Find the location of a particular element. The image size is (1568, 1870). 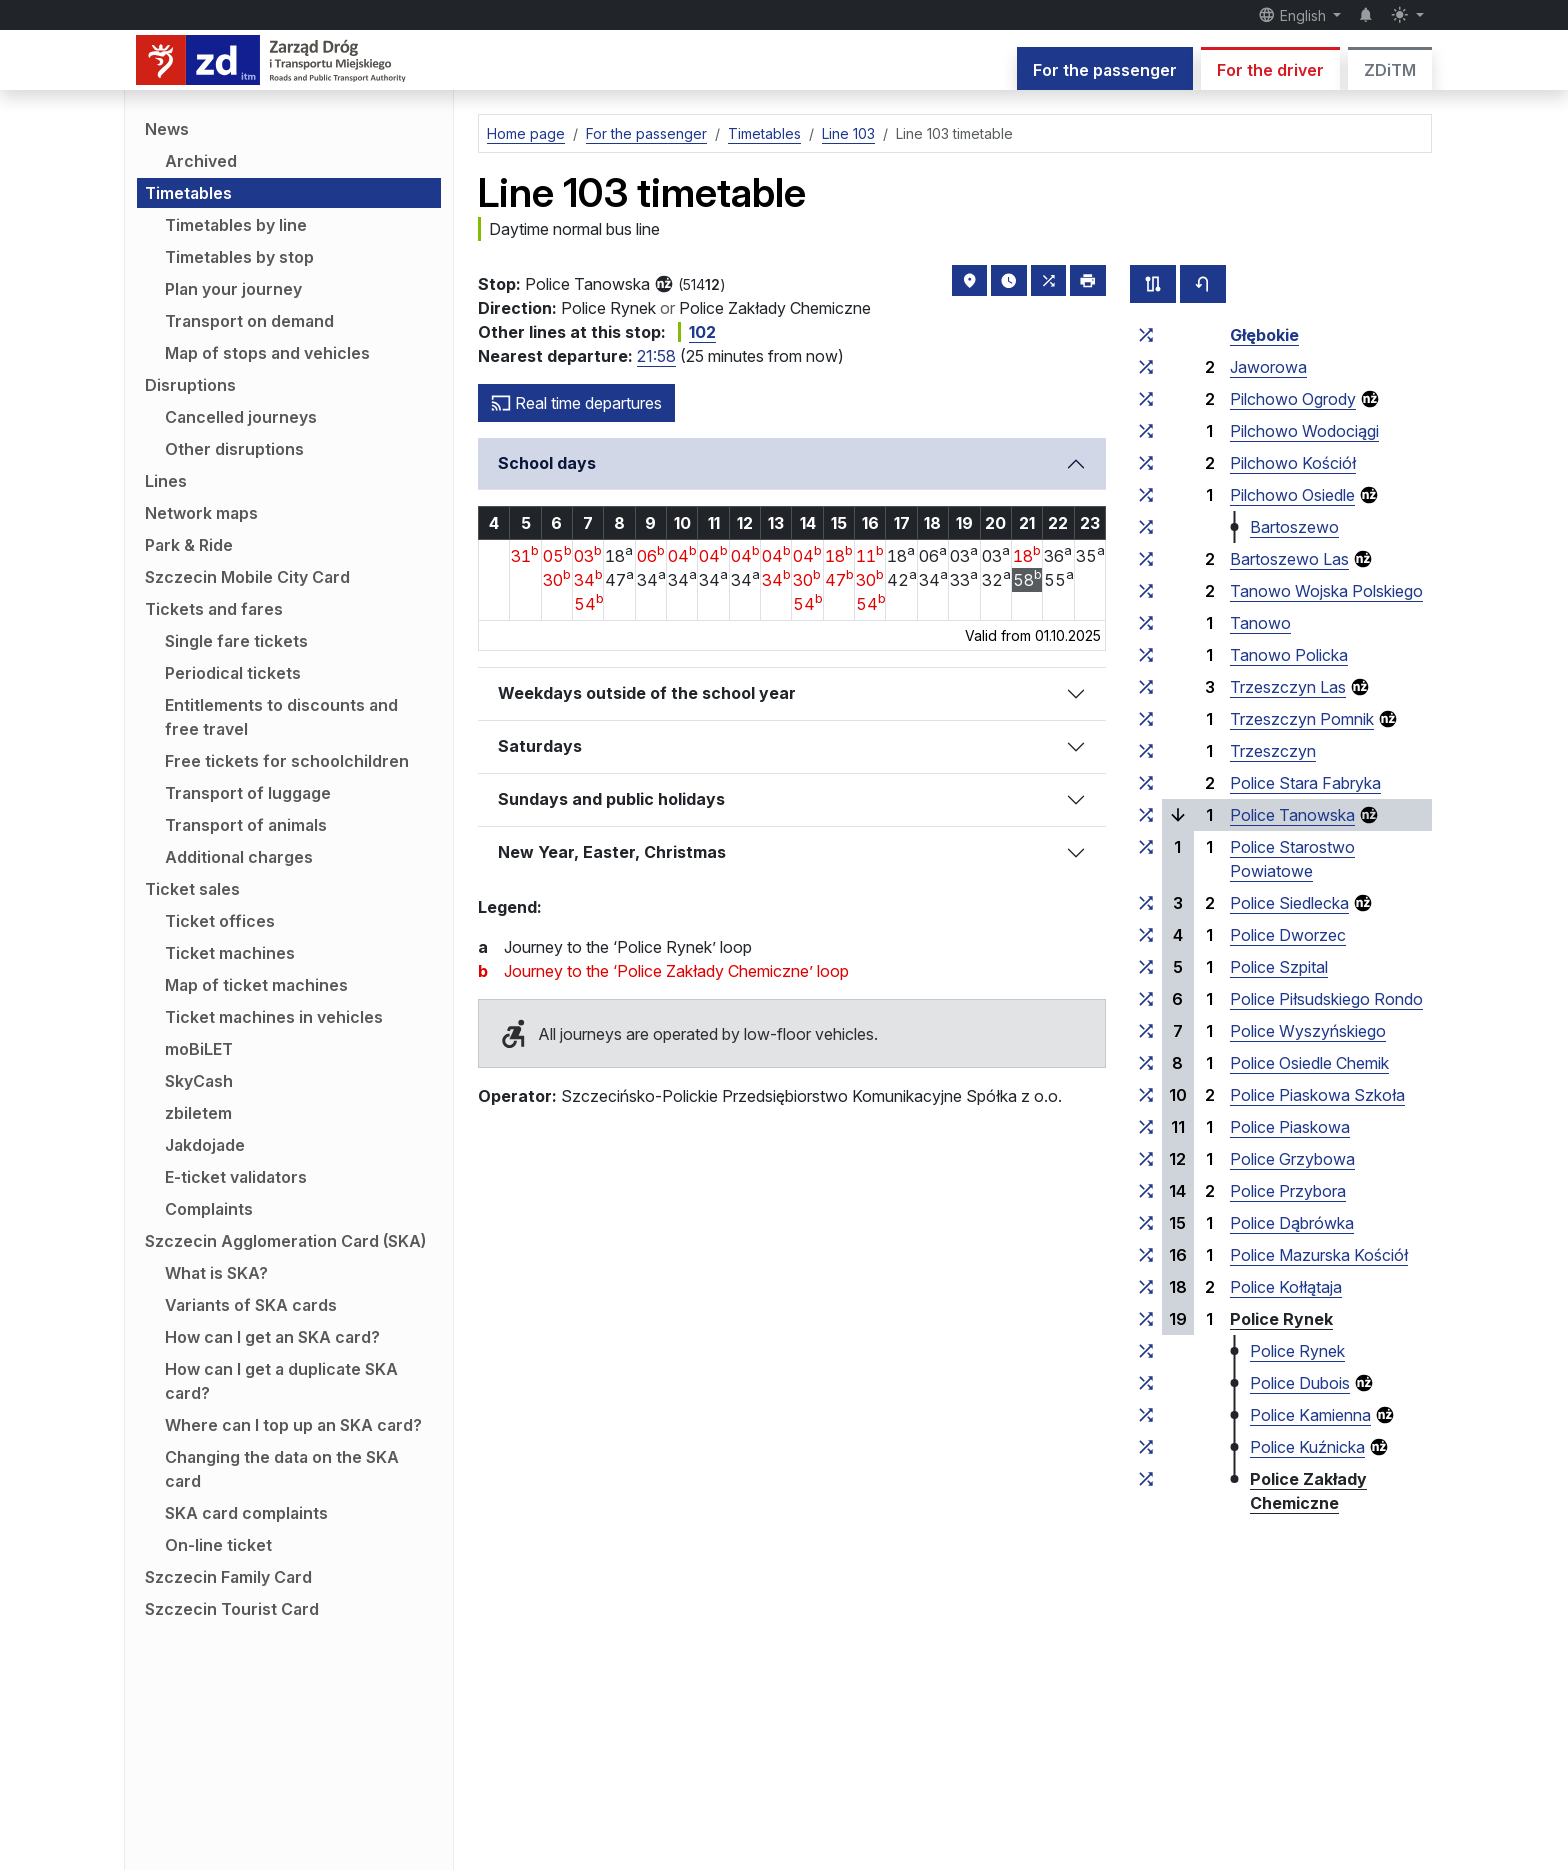

Timetables is located at coordinates (188, 193).